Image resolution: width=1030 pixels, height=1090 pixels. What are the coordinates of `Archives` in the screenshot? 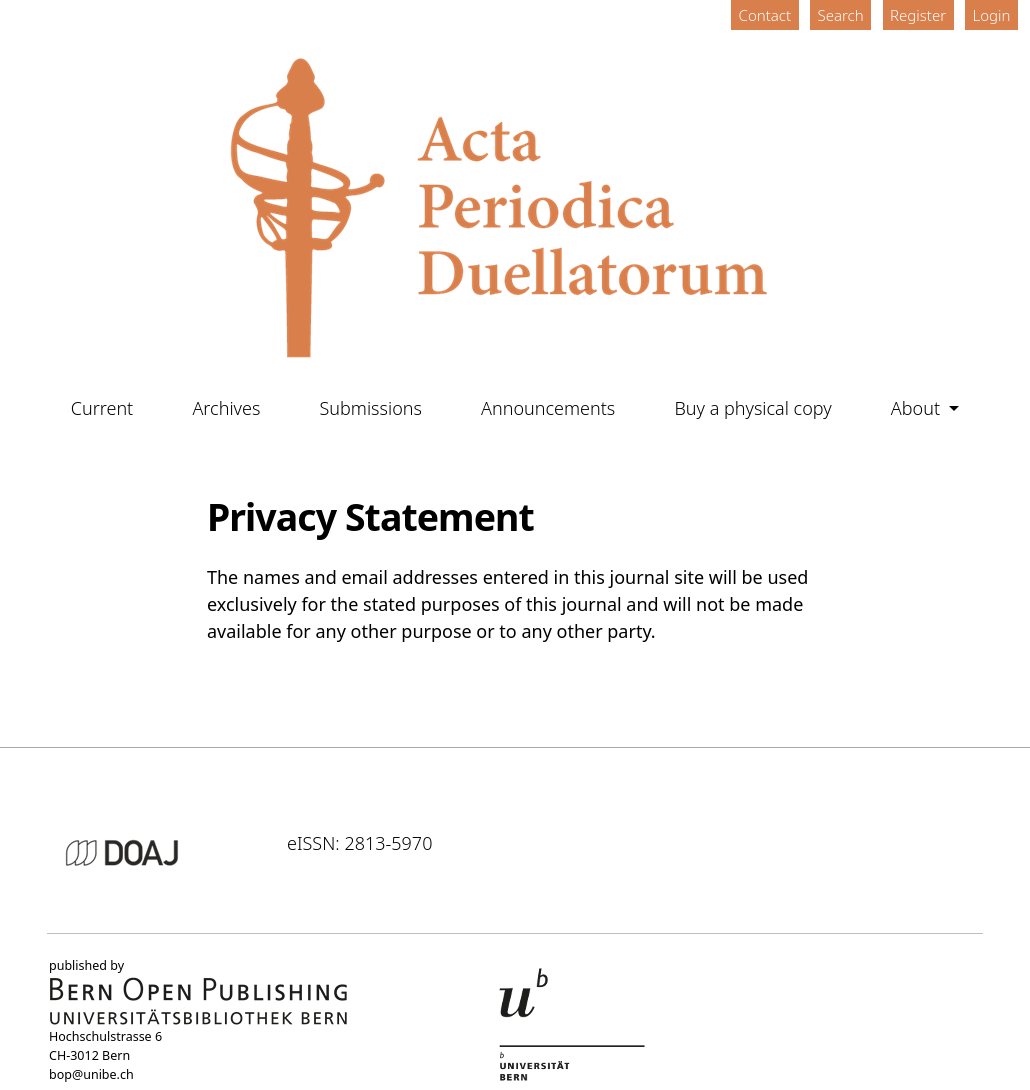 It's located at (226, 408).